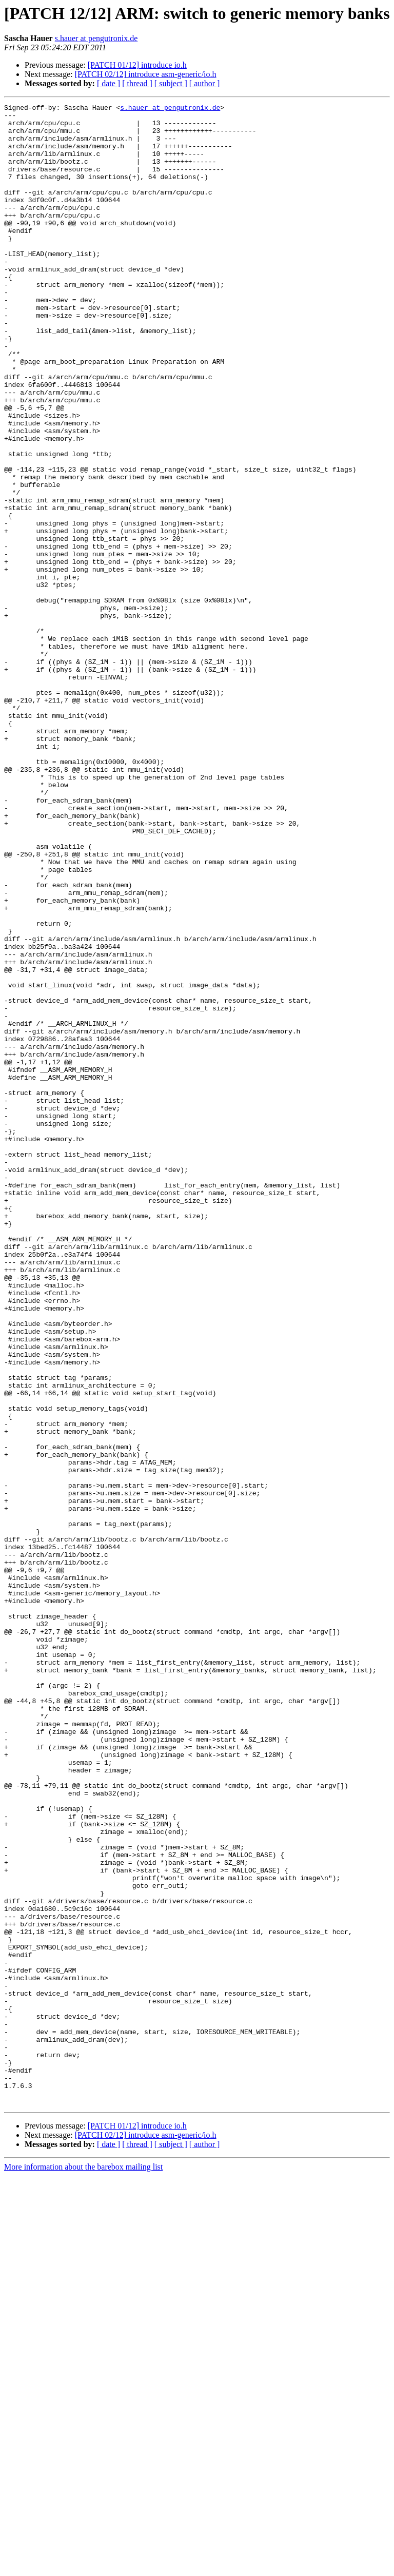 The image size is (394, 2576). I want to click on More information about the barebox mailing list, so click(83, 2567).